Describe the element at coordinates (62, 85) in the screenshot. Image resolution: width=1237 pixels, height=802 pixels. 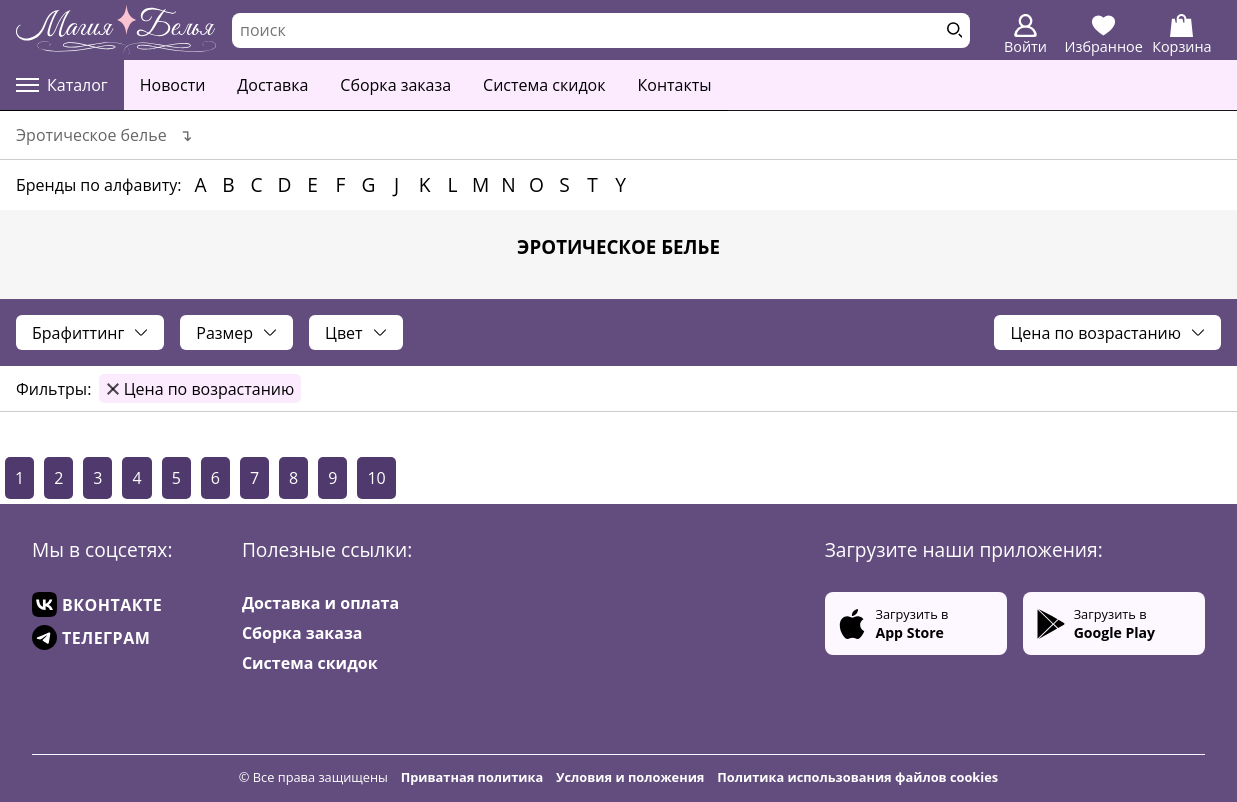
I see `Каталог` at that location.